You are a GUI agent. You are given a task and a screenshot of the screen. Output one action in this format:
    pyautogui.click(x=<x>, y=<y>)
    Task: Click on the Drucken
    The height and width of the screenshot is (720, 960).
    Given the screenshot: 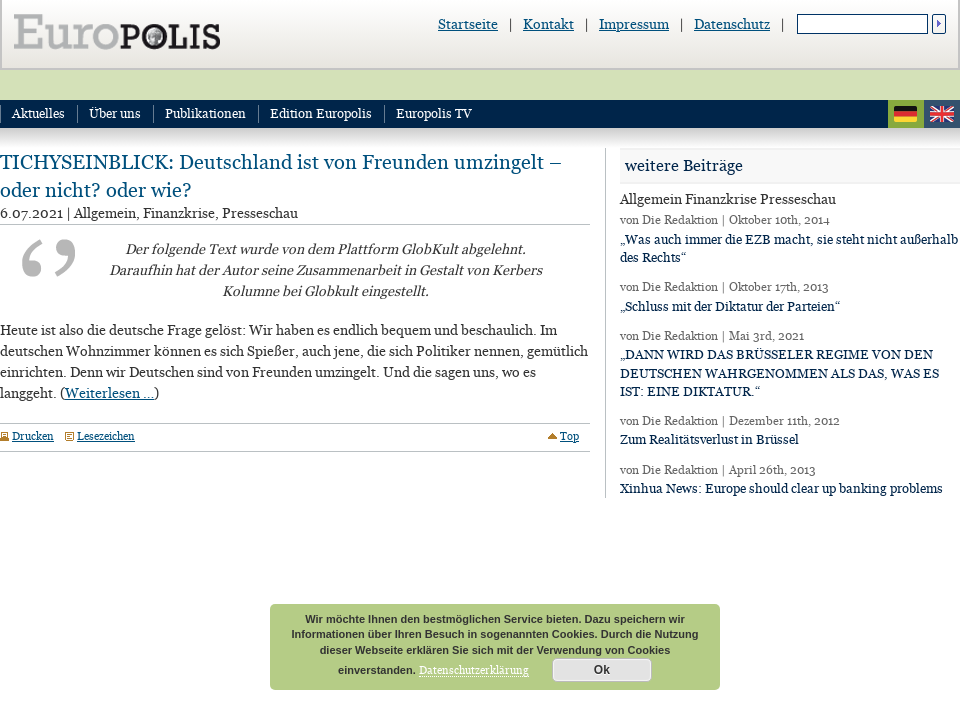 What is the action you would take?
    pyautogui.click(x=33, y=436)
    